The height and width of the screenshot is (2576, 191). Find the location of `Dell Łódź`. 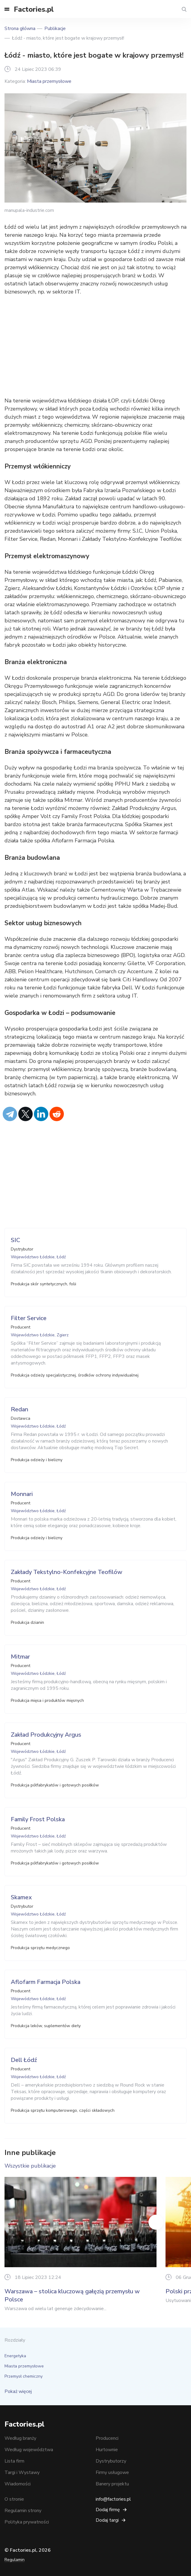

Dell Łódź is located at coordinates (24, 2060).